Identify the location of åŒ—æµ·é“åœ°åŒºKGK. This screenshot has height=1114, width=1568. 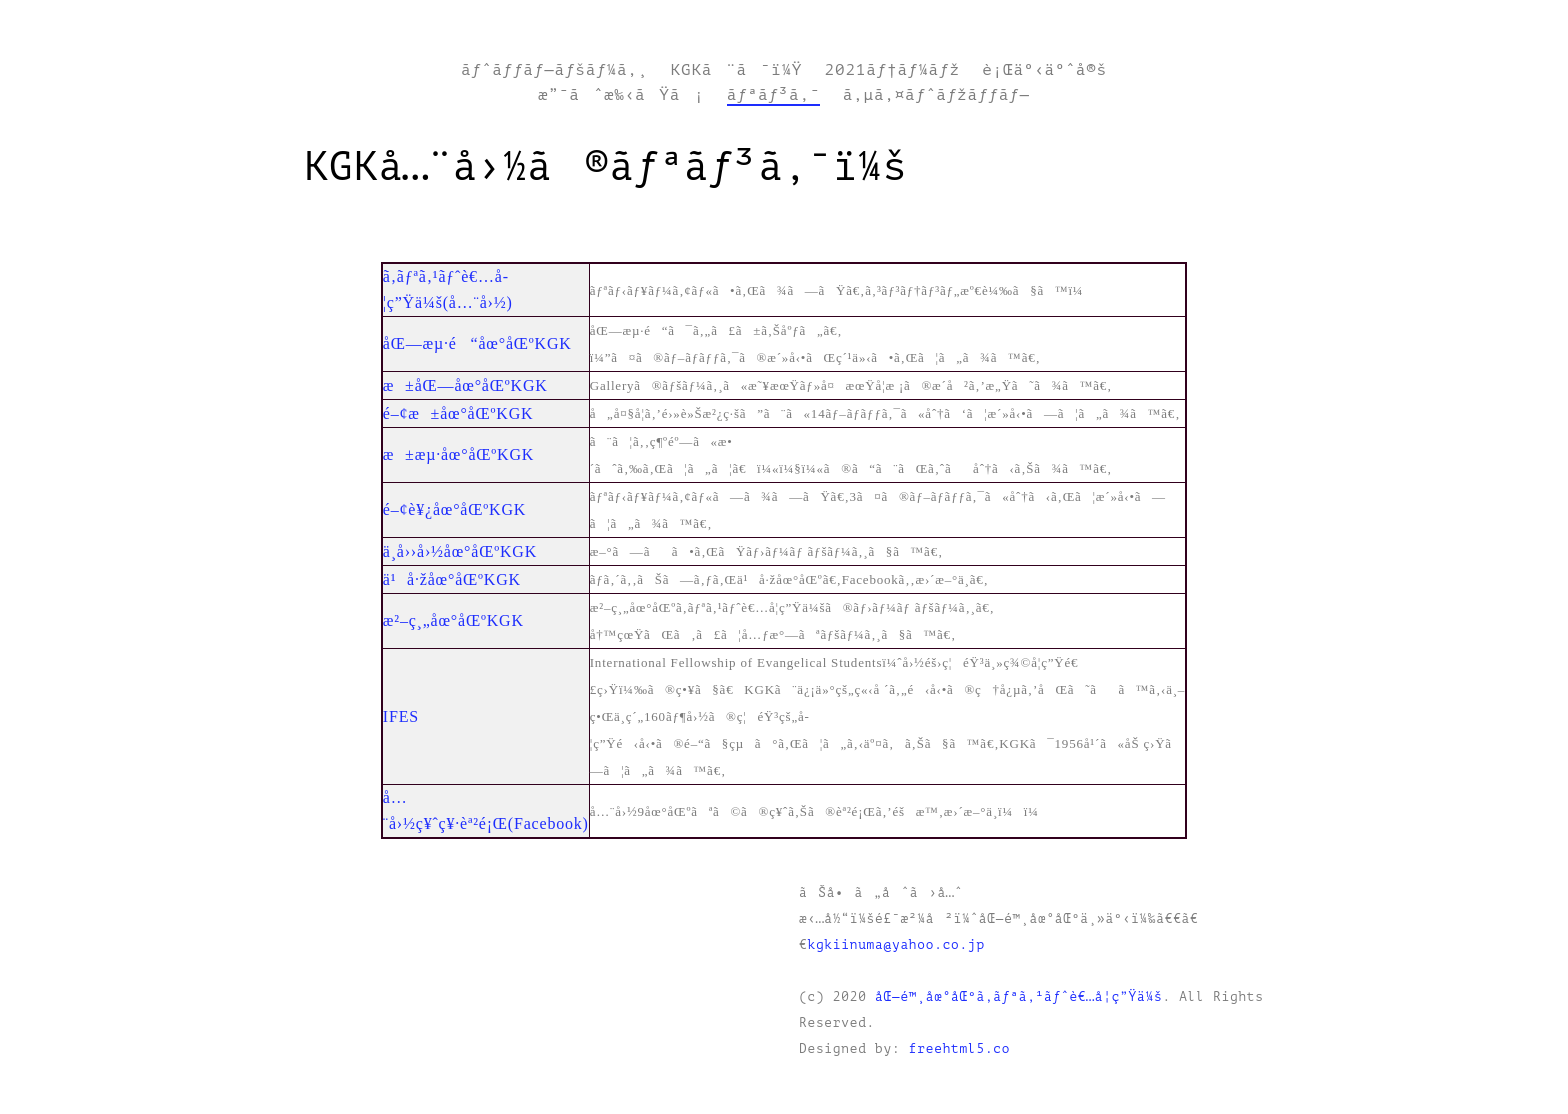
(477, 343).